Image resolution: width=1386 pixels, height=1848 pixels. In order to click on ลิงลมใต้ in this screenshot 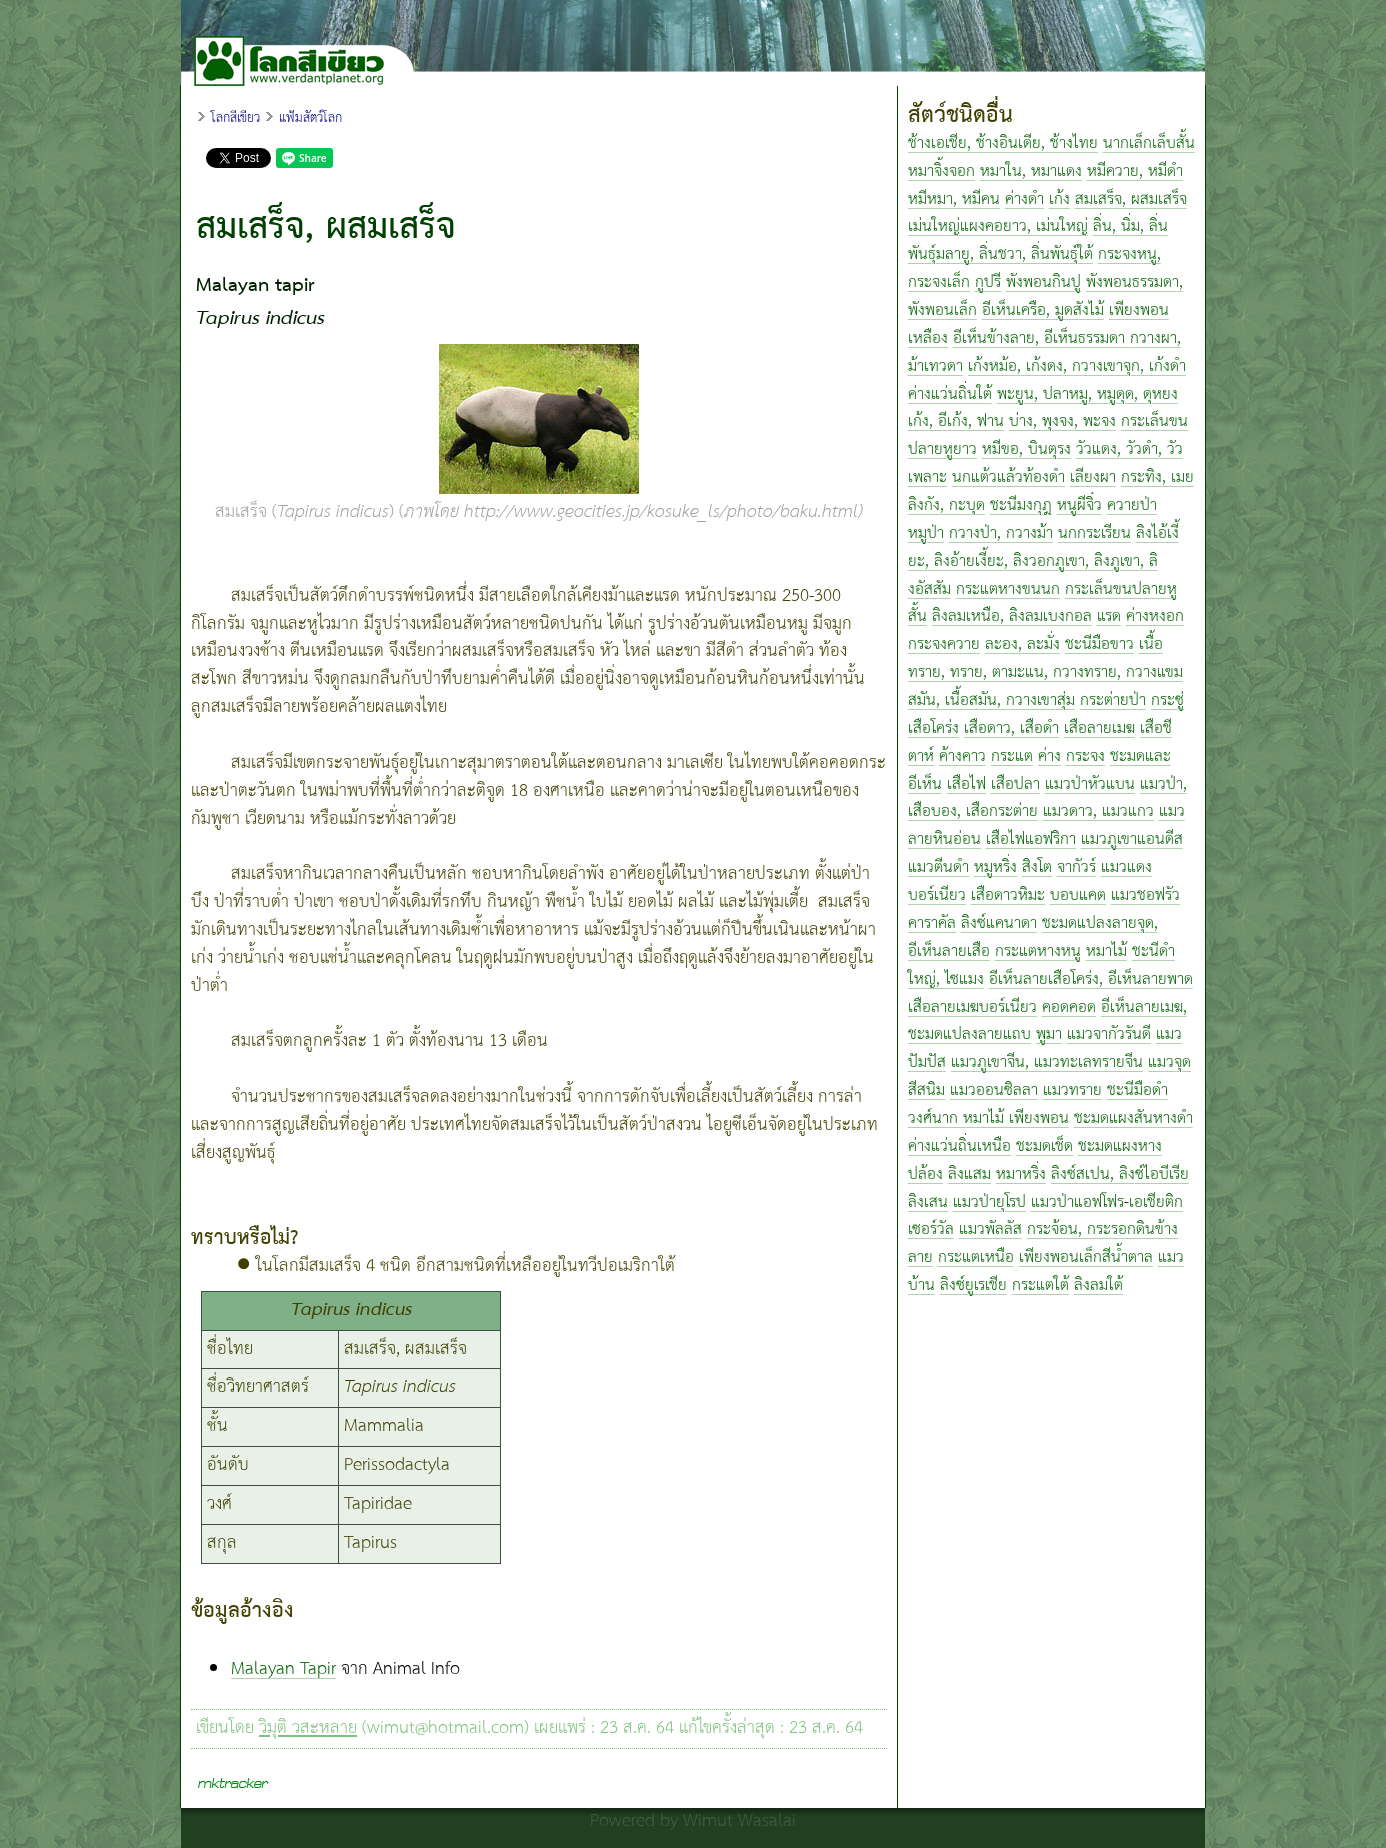, I will do `click(1098, 1285)`.